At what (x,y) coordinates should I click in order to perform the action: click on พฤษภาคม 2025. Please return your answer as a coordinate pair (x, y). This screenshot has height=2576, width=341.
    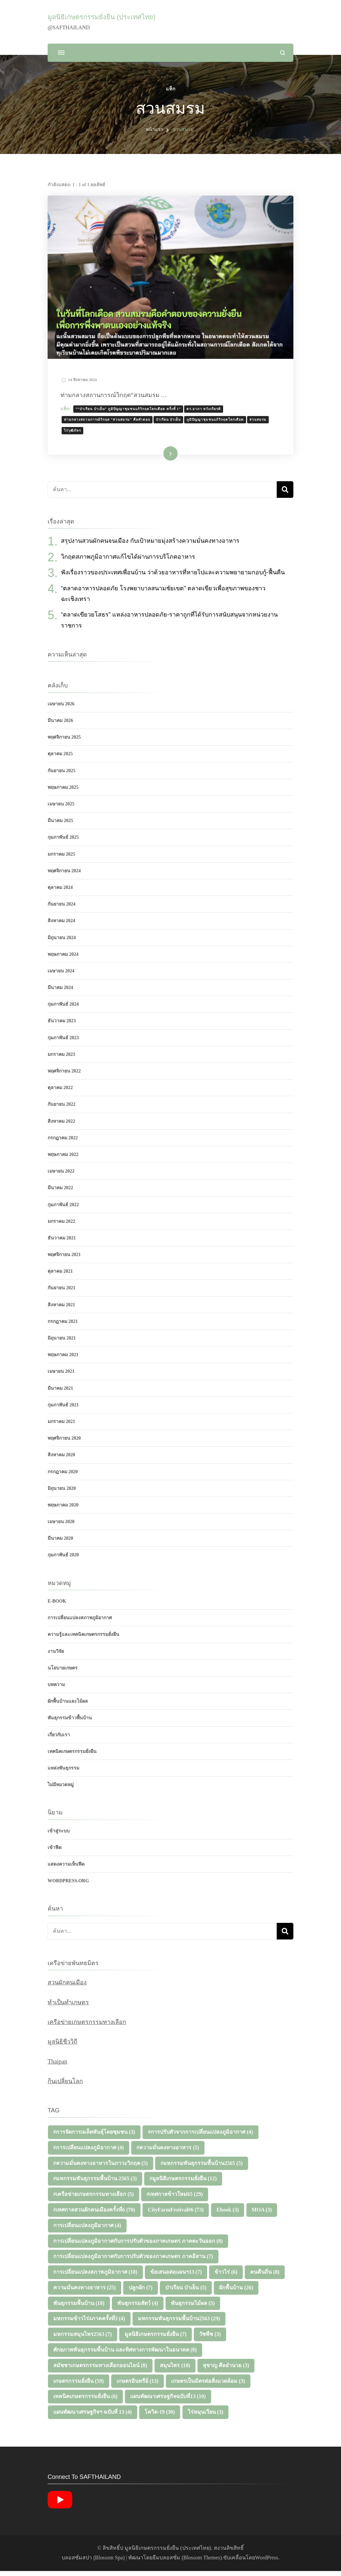
    Looking at the image, I should click on (63, 792).